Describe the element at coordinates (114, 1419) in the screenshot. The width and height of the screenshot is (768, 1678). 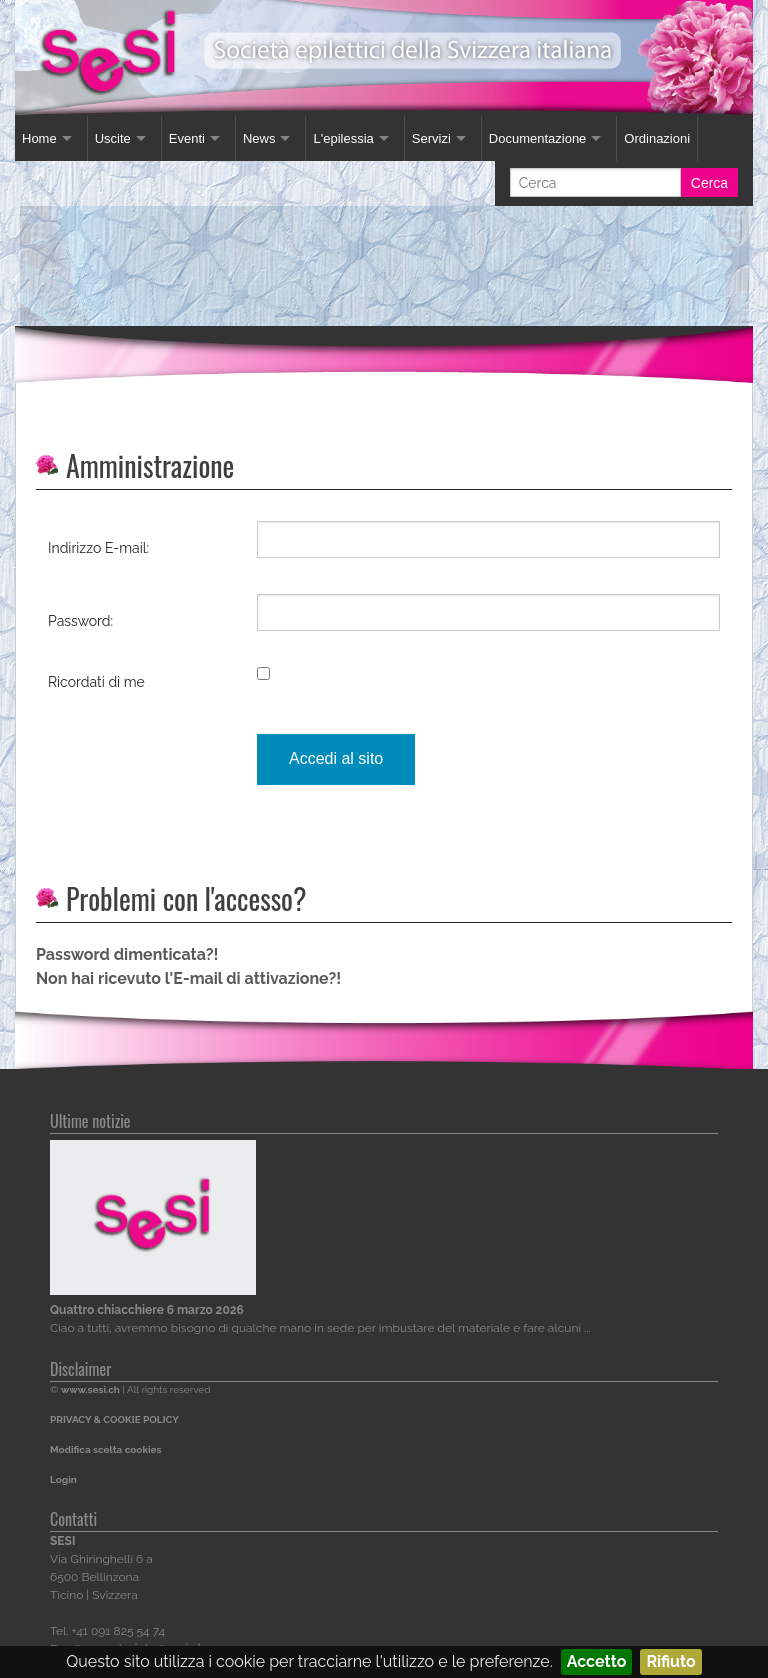
I see `PRIVACY & COOKIE POLICY` at that location.